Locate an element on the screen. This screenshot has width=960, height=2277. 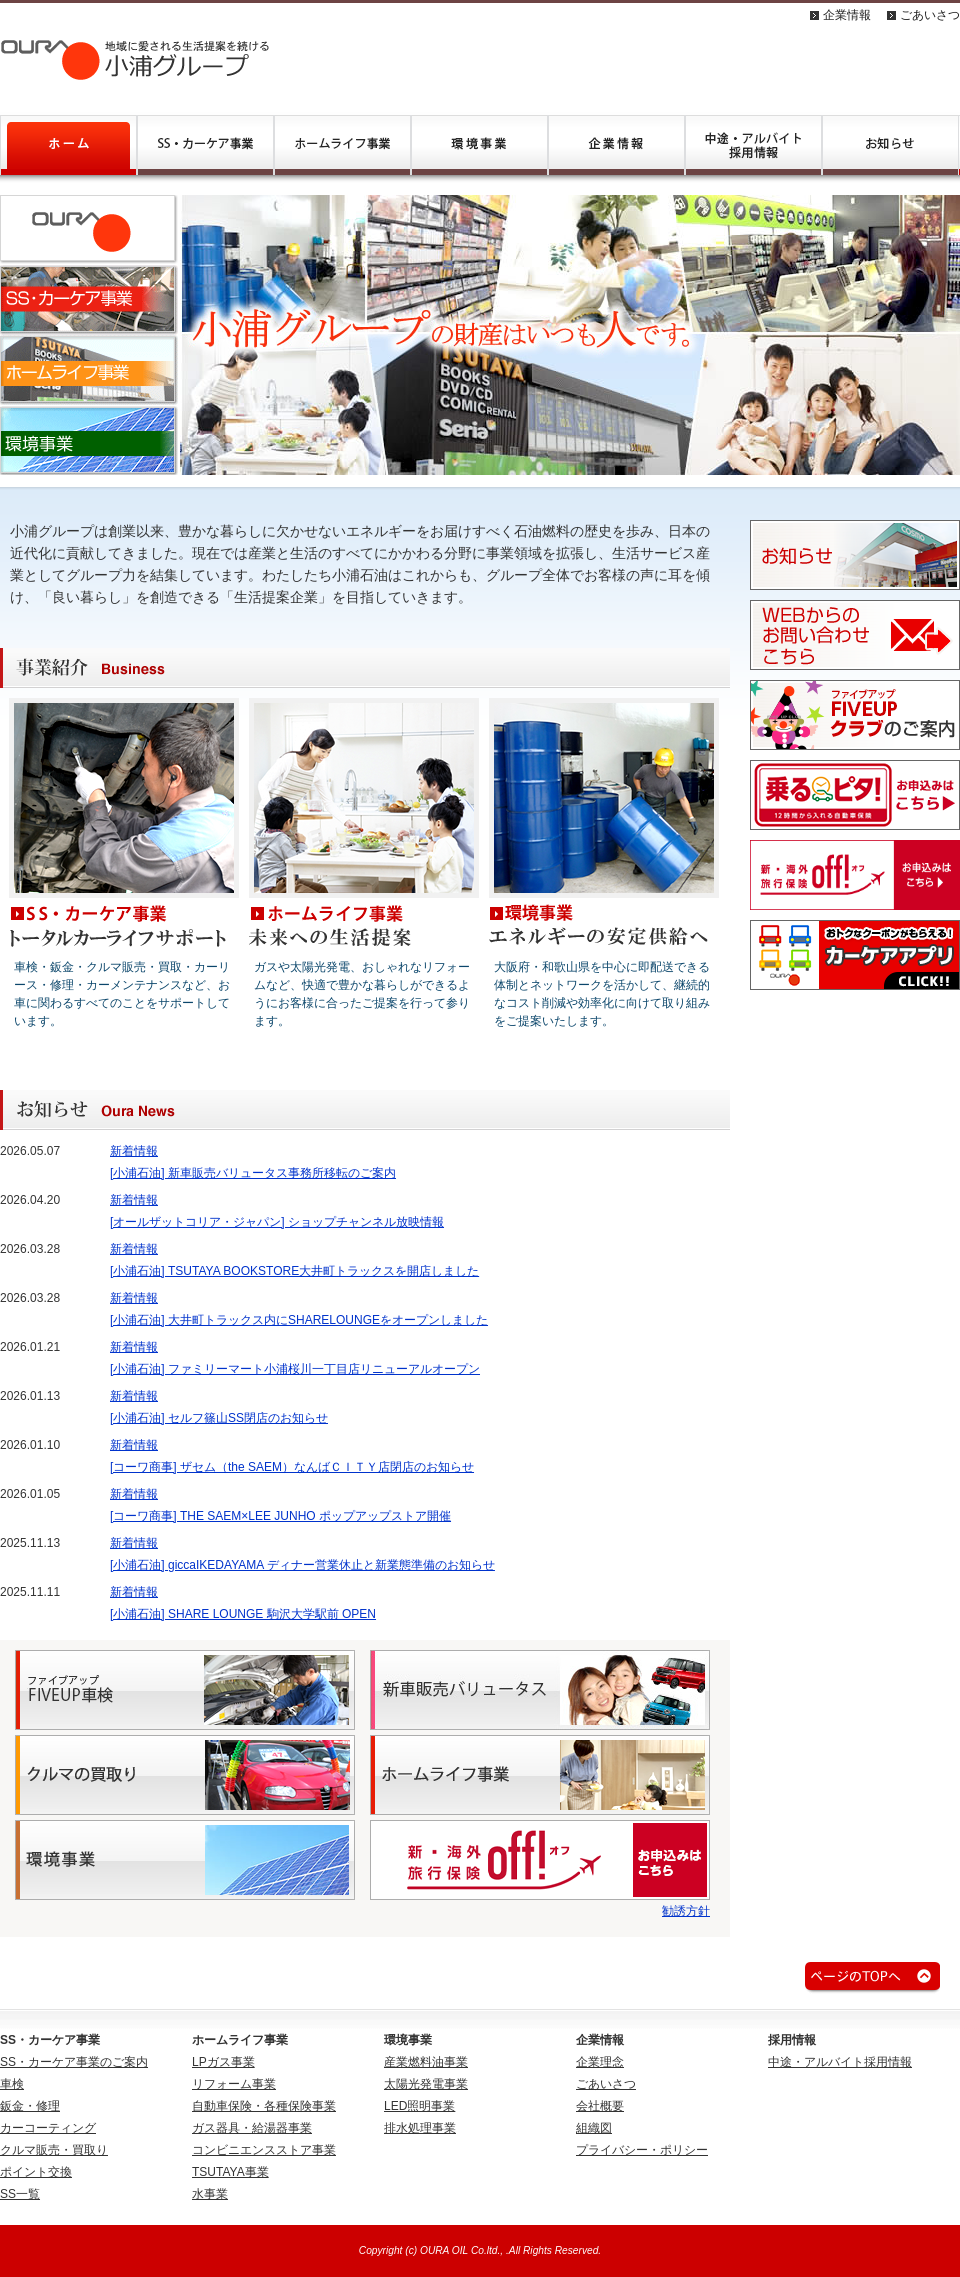
[コーワ商事] ザセム（the SAEM）なんばＣＩＴＹ店閉店のお知らせ is located at coordinates (292, 1467).